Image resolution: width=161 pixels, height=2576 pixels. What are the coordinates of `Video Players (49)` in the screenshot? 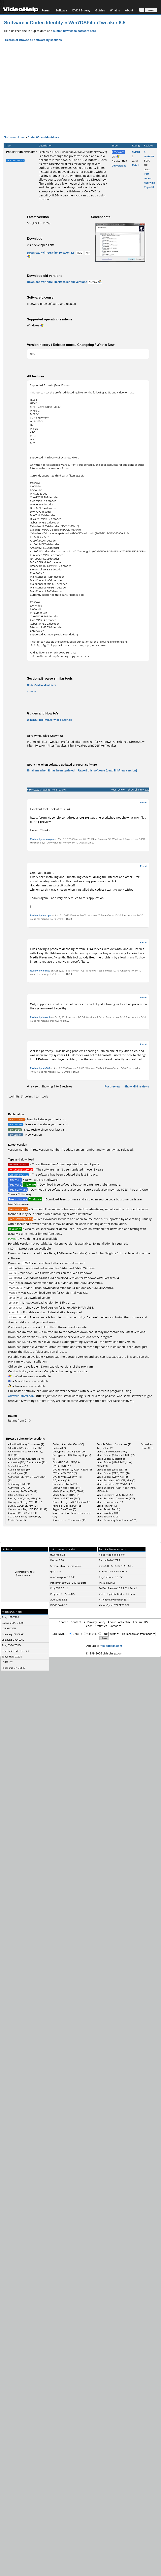 It's located at (107, 1505).